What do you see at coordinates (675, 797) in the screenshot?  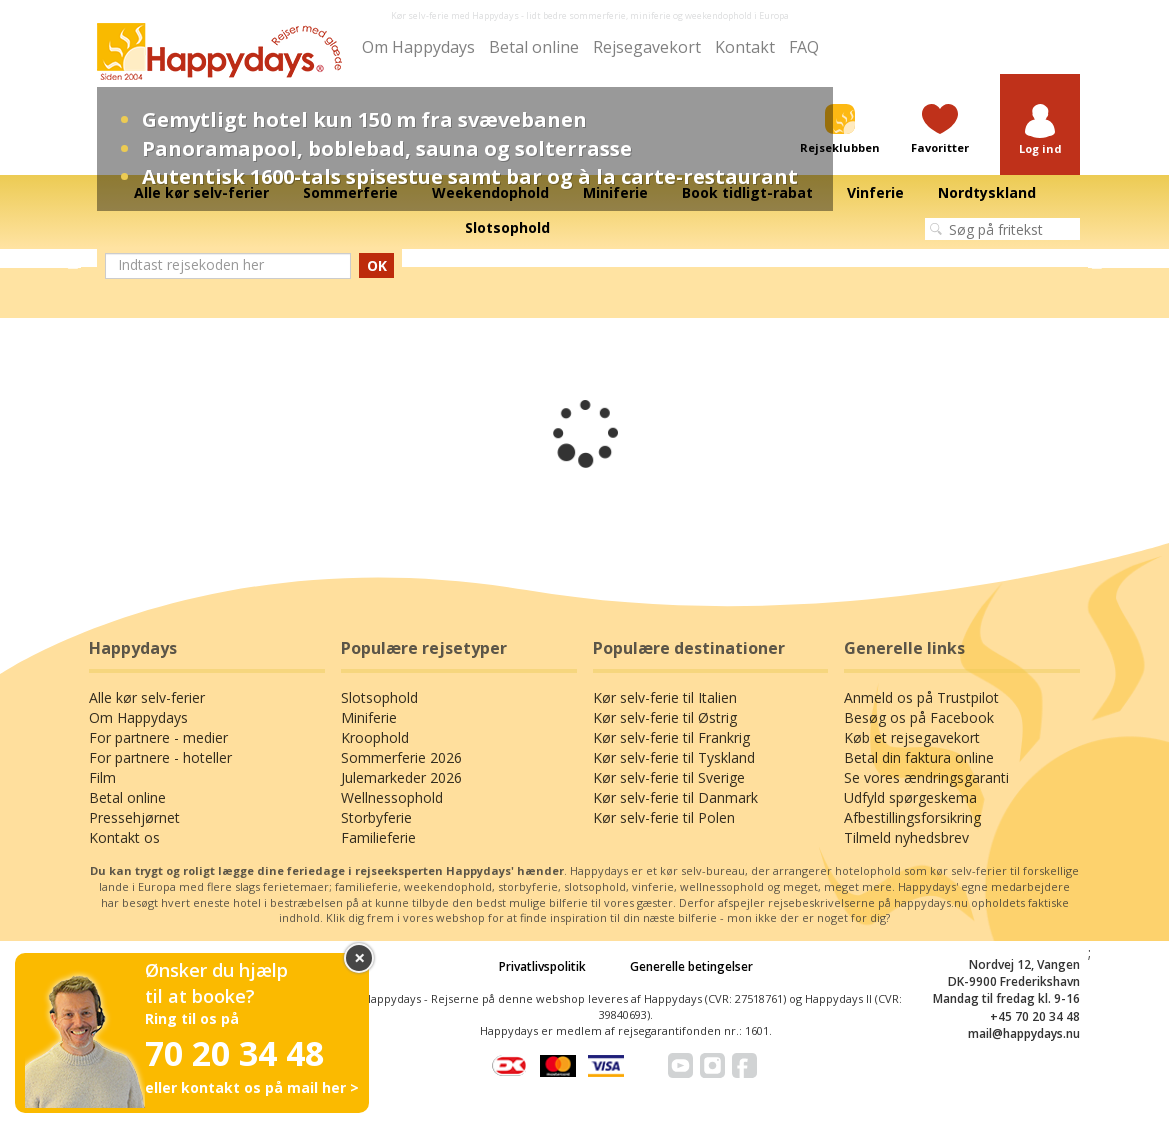 I see `Kør selv-ferie til Danmark` at bounding box center [675, 797].